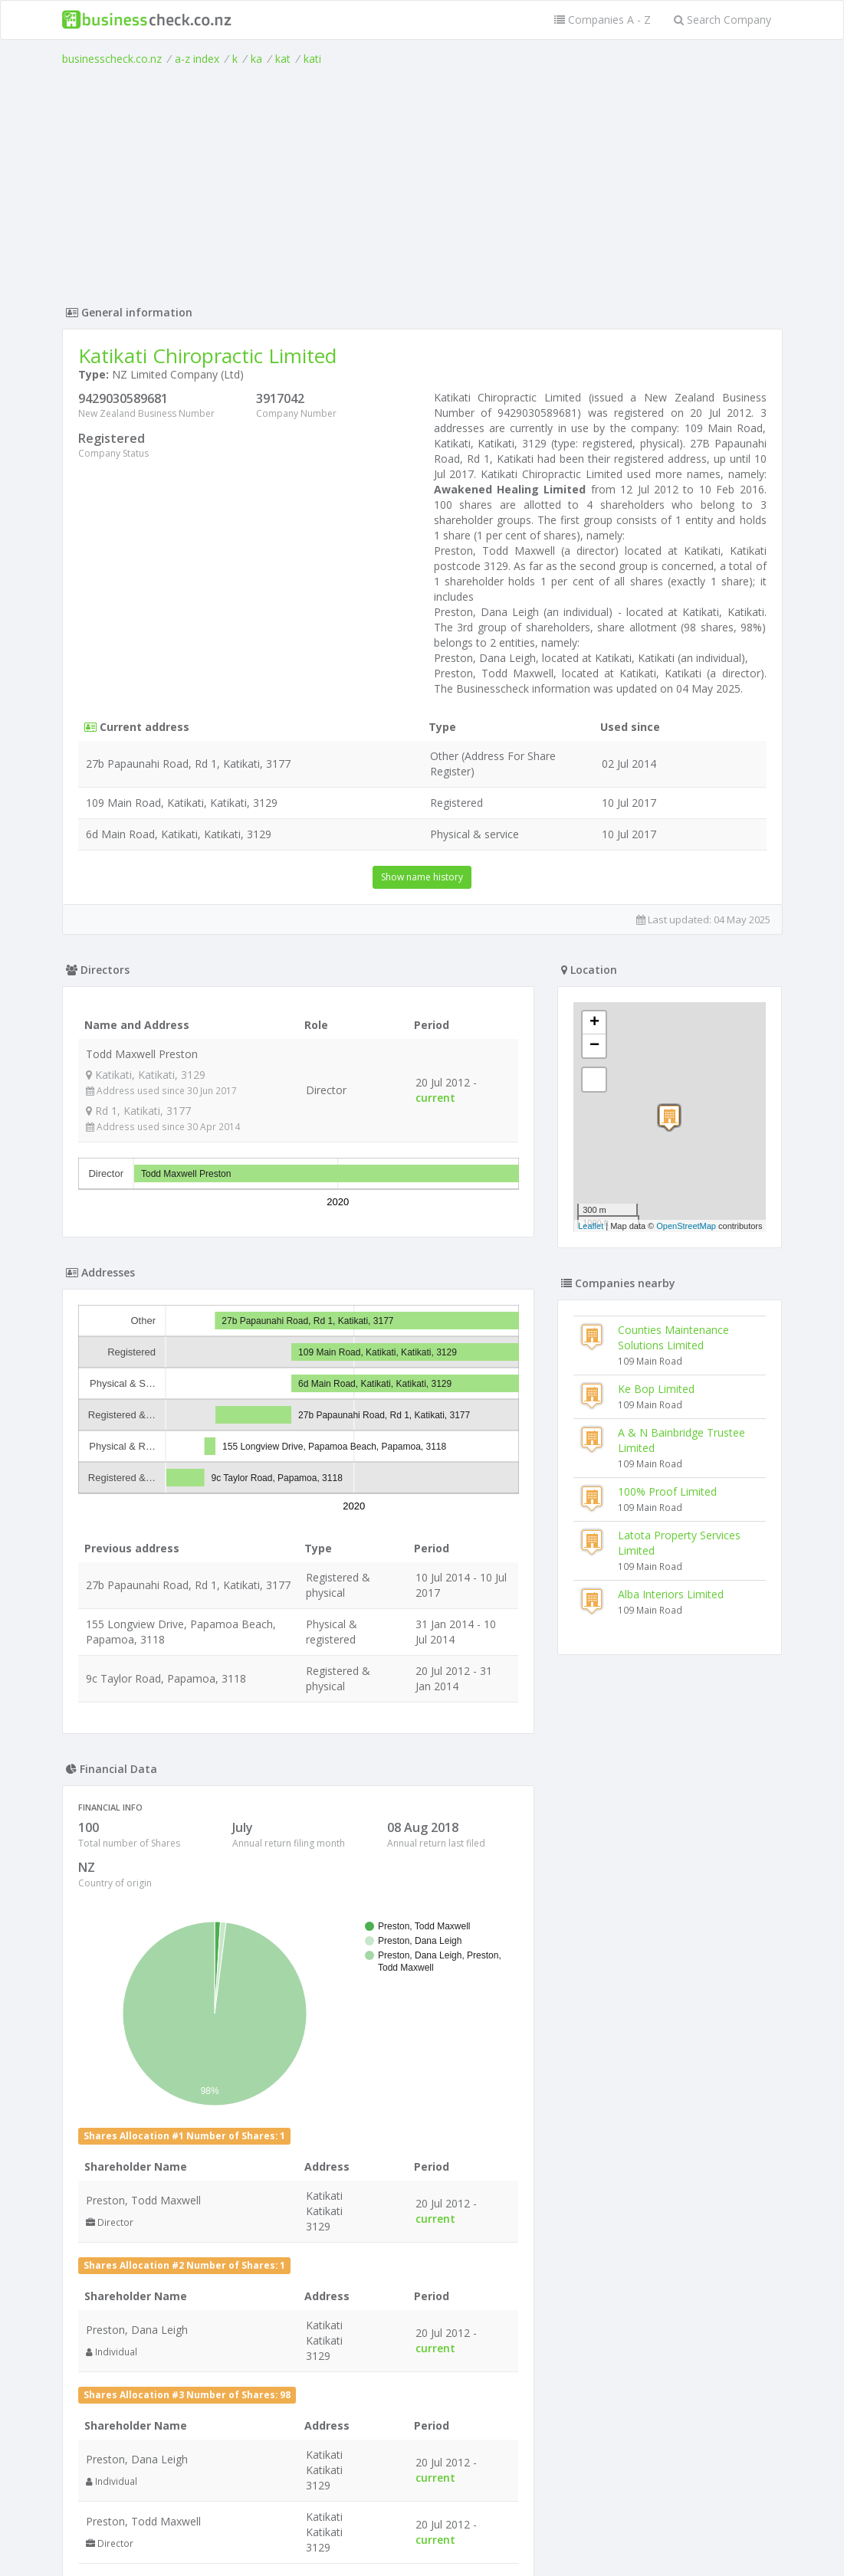 The height and width of the screenshot is (2576, 844). What do you see at coordinates (422, 181) in the screenshot?
I see `[Advertisement]` at bounding box center [422, 181].